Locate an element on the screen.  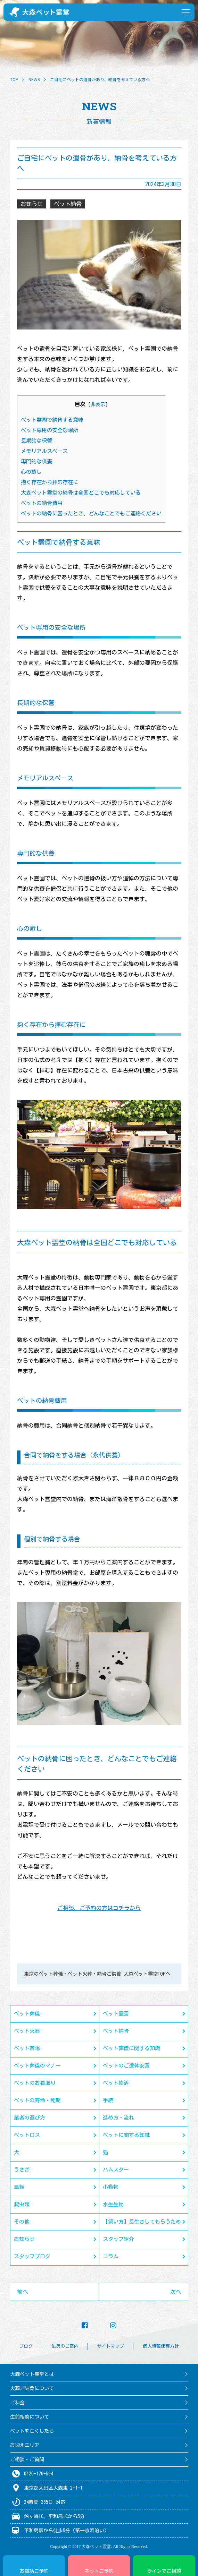
大森ペット霊堂とは is located at coordinates (32, 2374).